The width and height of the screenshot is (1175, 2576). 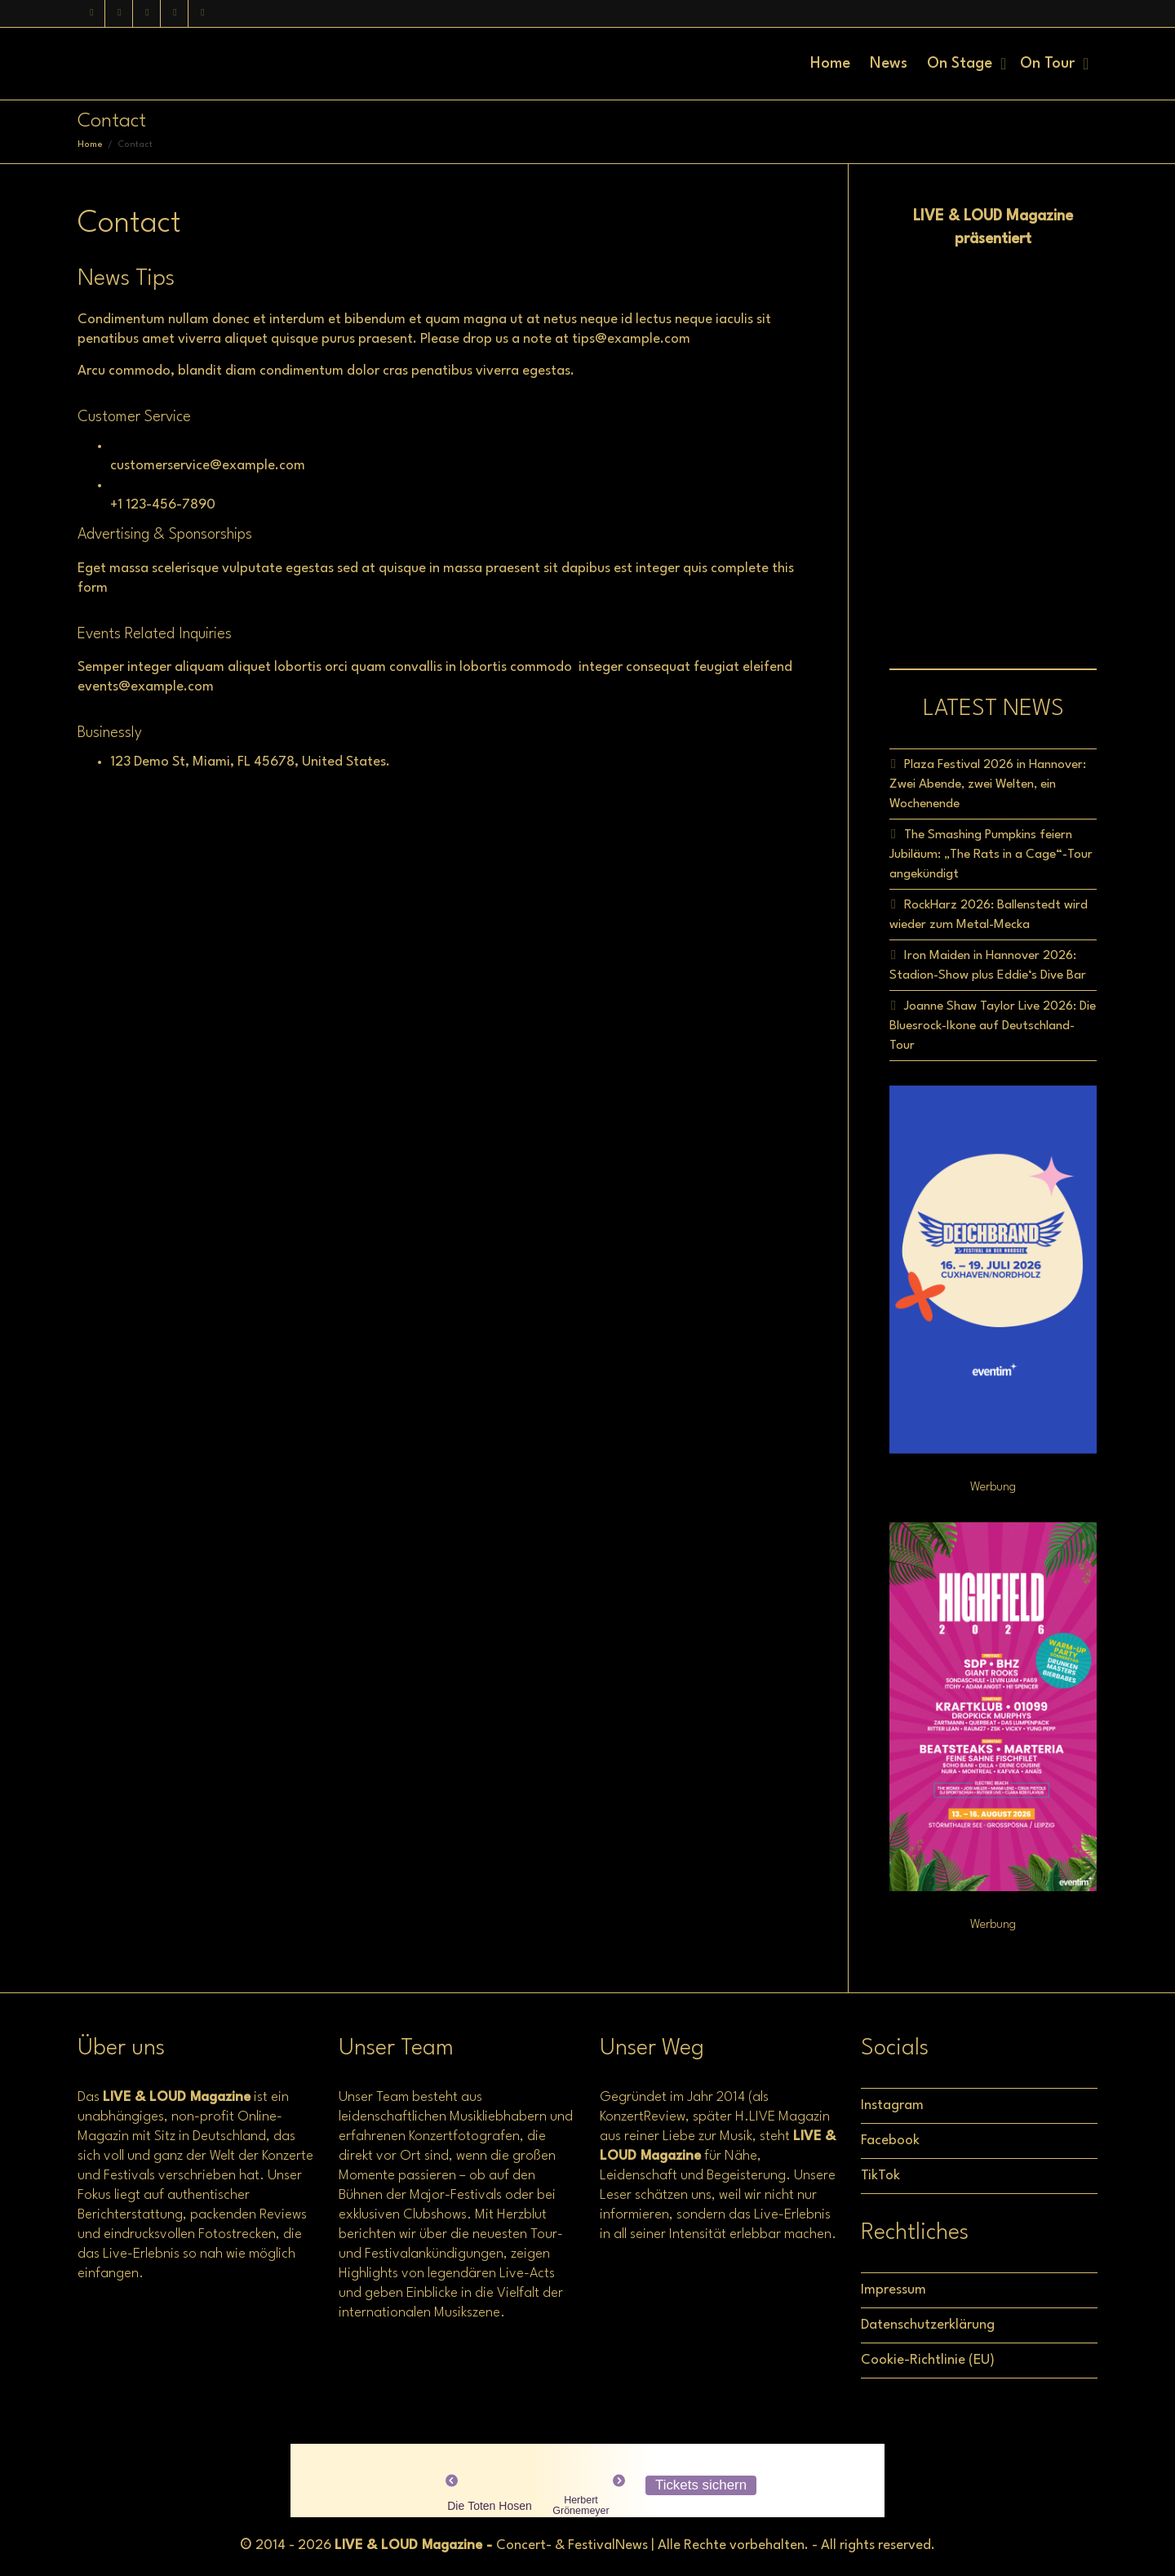 I want to click on Plaza Festival 2026 in Hannover: Zwei Abende, zwei Welten, ein Wochenende, so click(x=987, y=784).